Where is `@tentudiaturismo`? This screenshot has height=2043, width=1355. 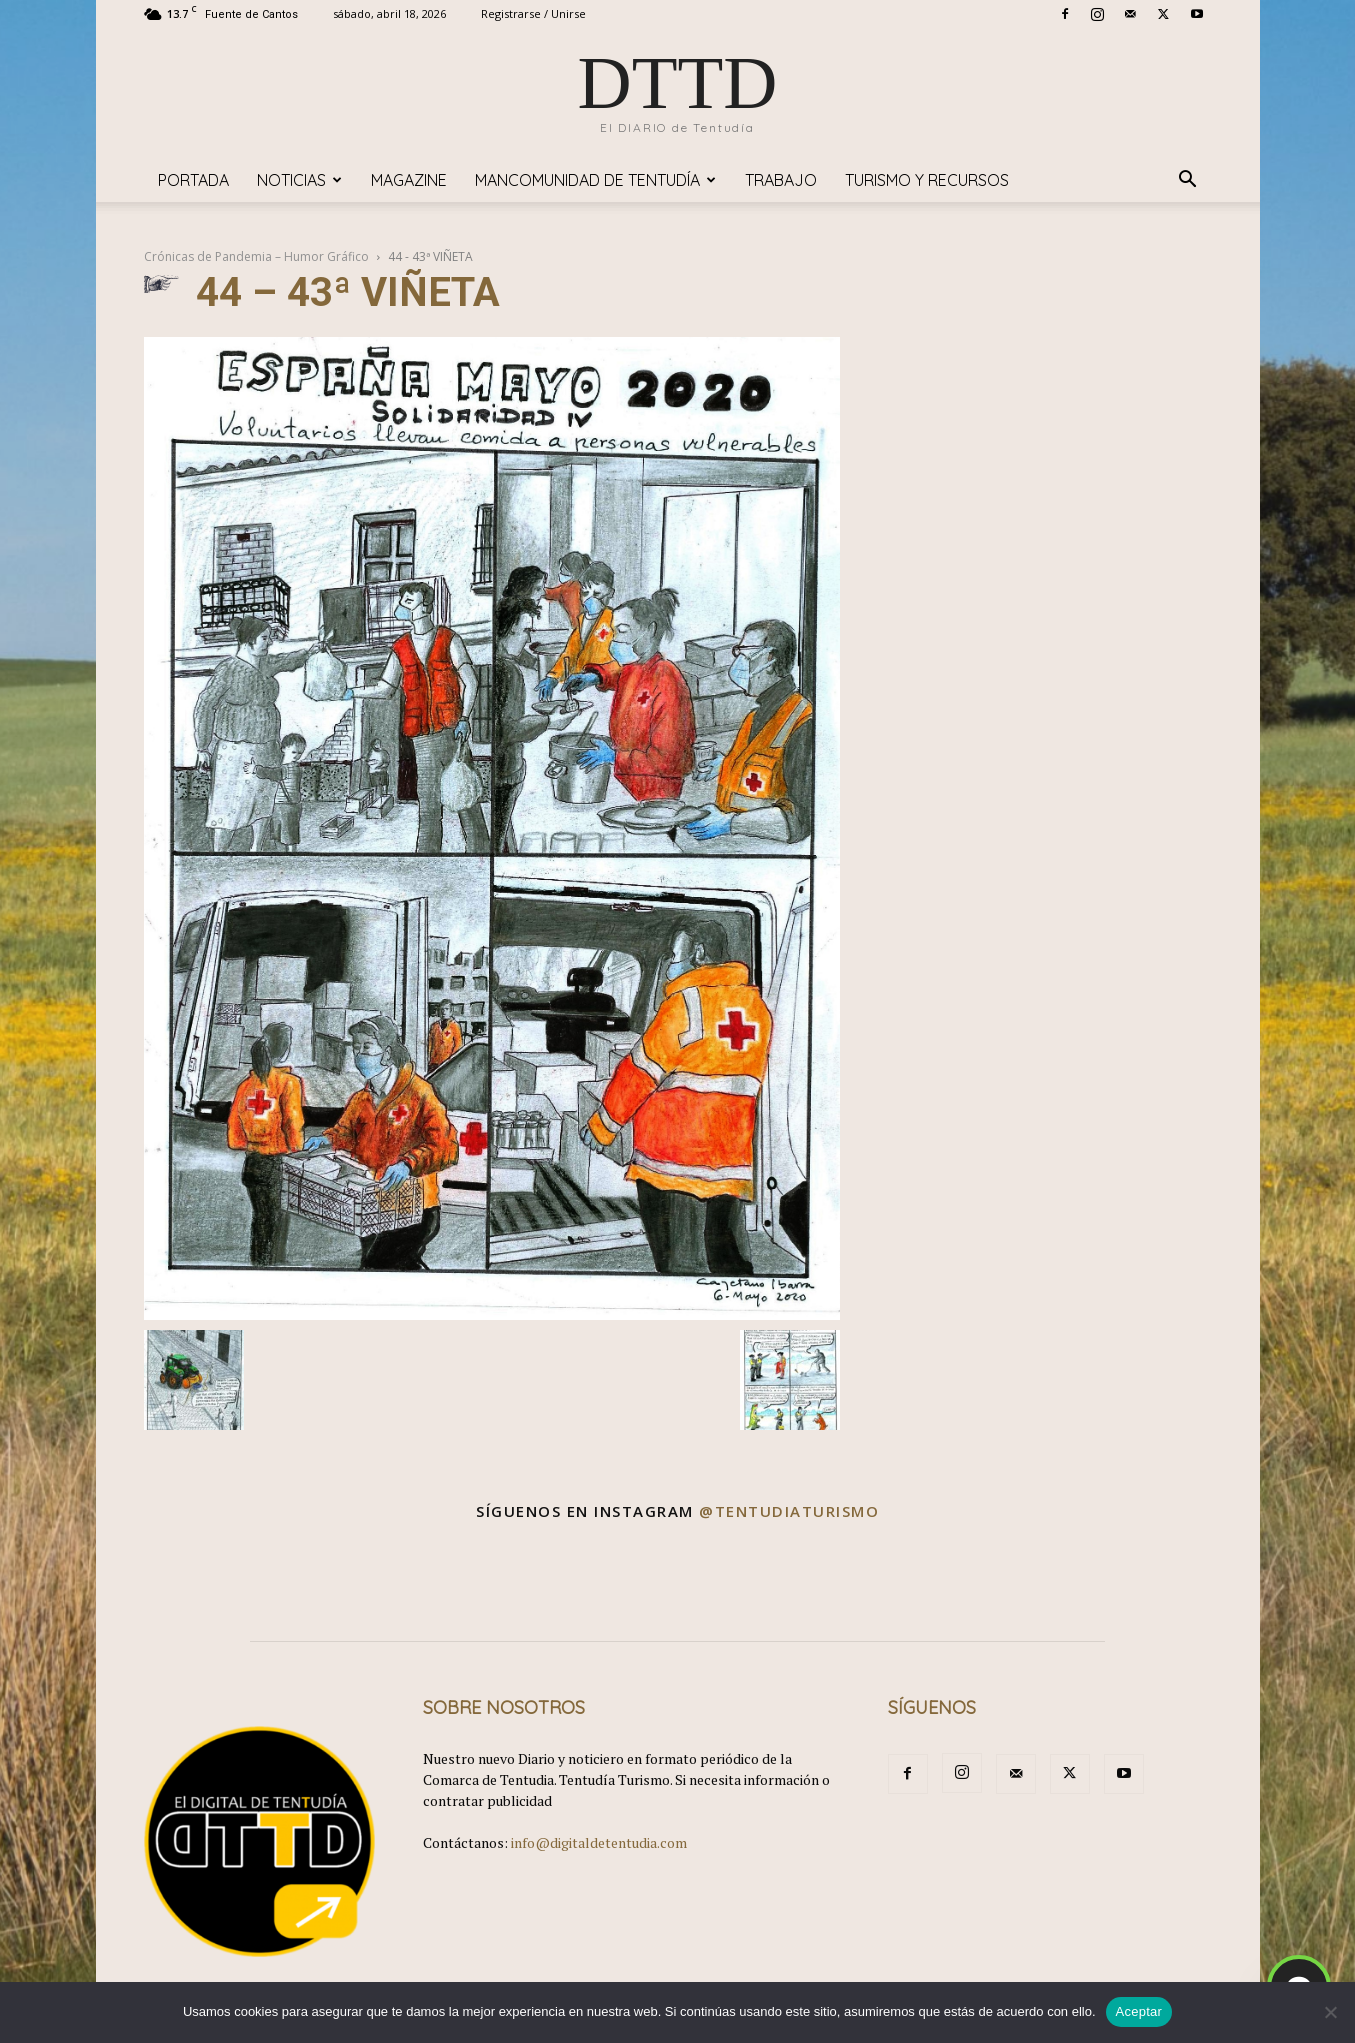 @tentudiaturismo is located at coordinates (789, 1511).